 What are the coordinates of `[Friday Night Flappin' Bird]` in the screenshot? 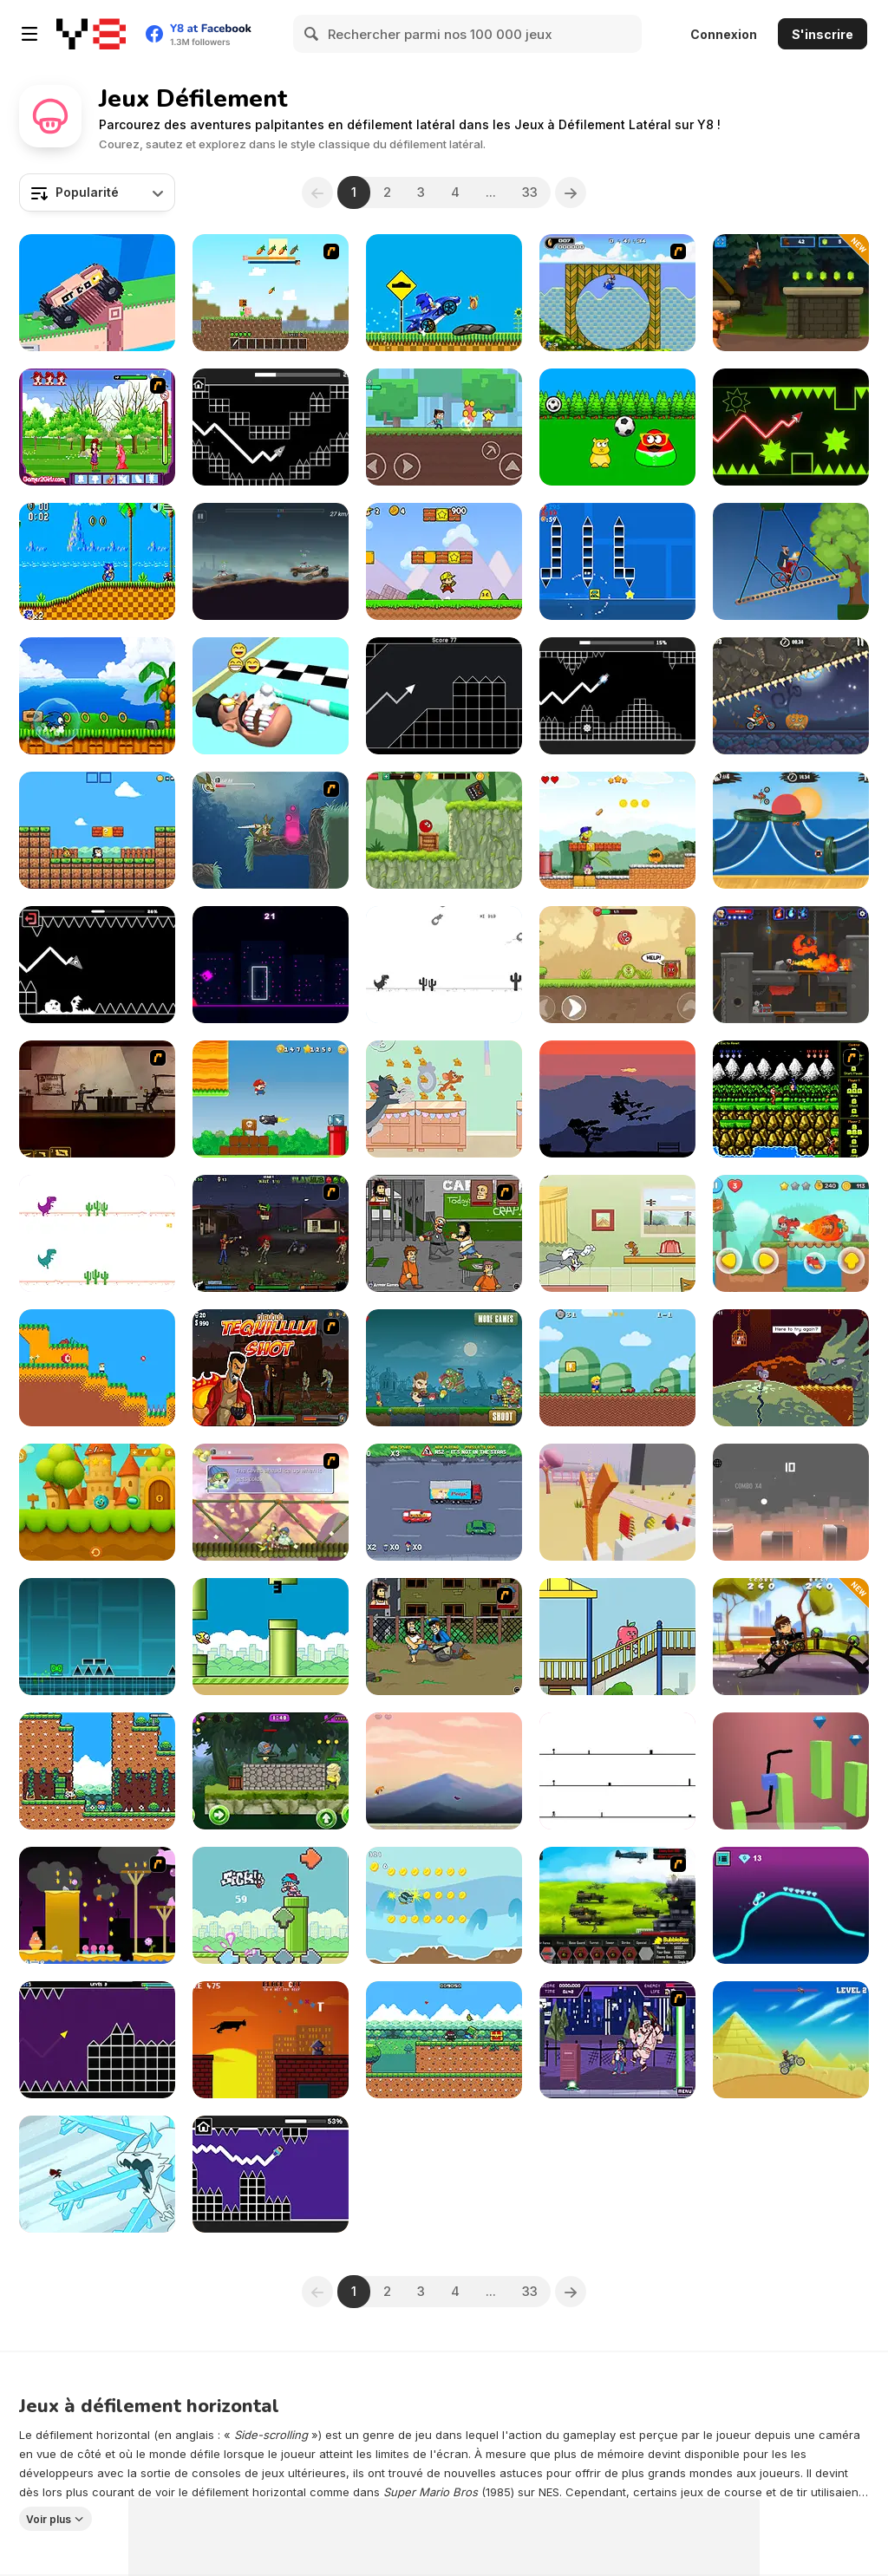 It's located at (271, 1905).